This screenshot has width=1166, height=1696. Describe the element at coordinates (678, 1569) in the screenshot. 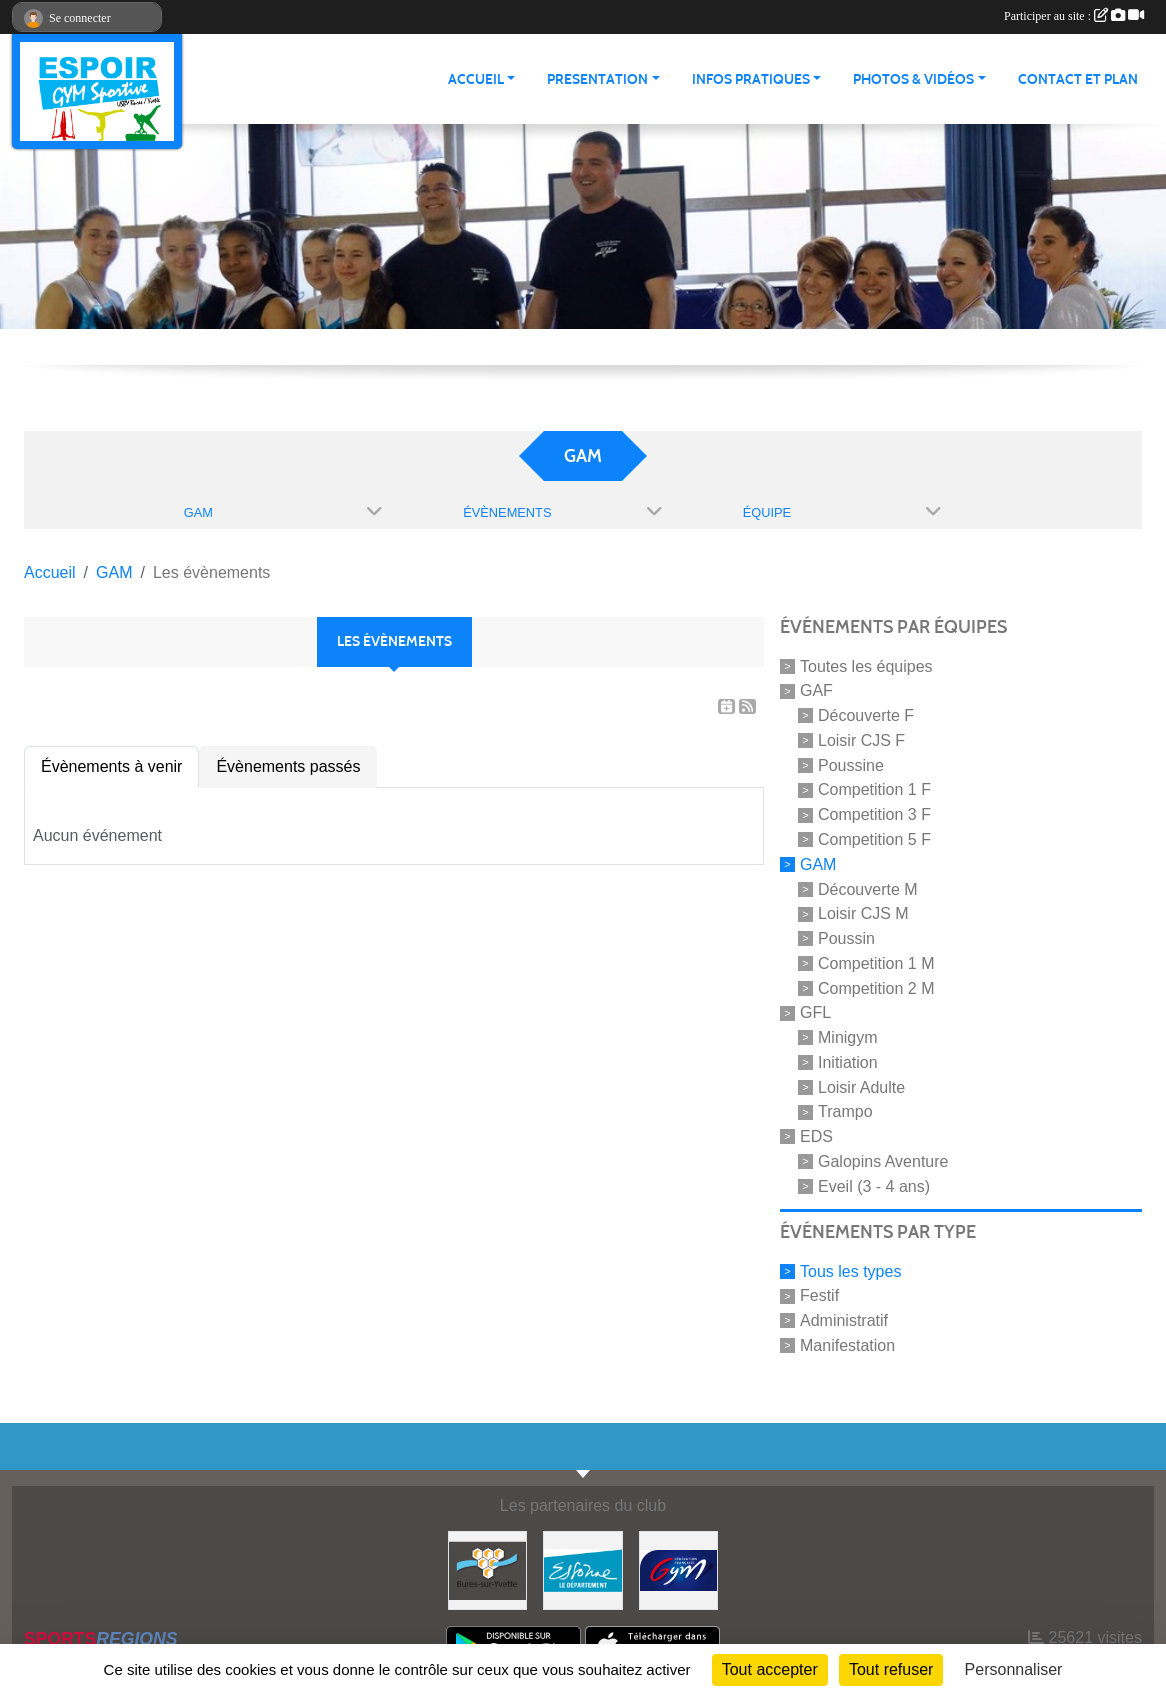

I see `[Fédération Française de Gymnastique]` at that location.